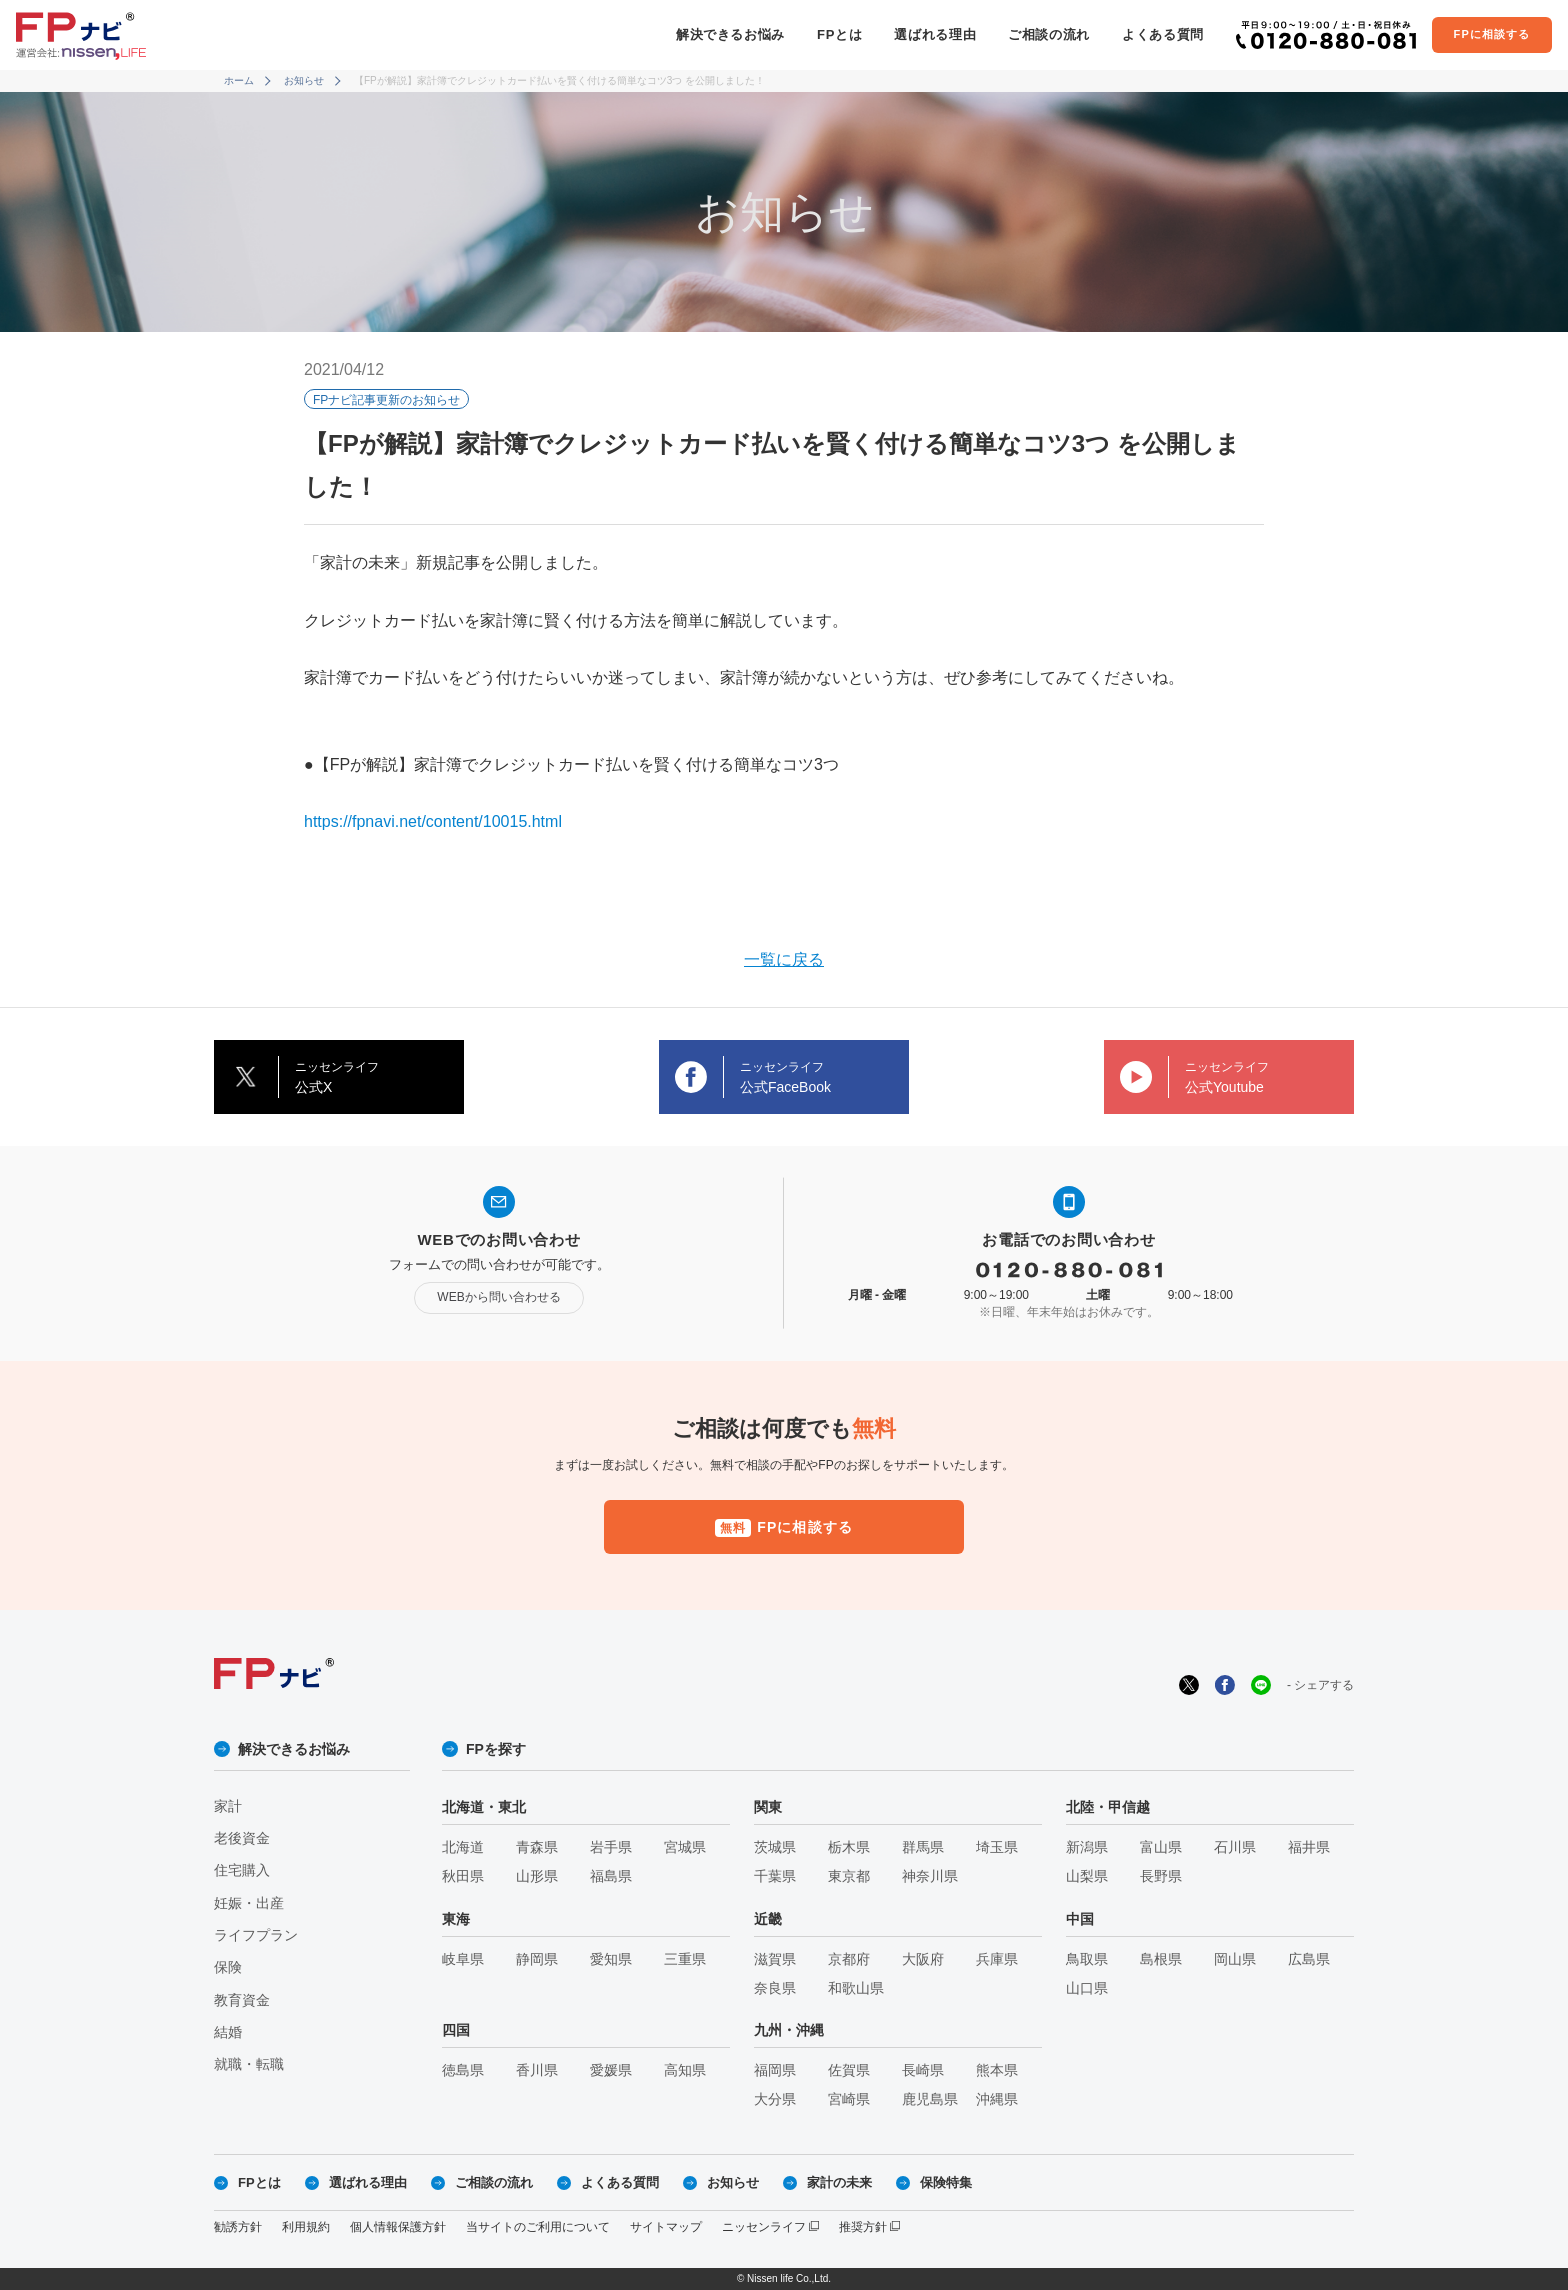 The image size is (1568, 2290). What do you see at coordinates (463, 2070) in the screenshot?
I see `徳島県` at bounding box center [463, 2070].